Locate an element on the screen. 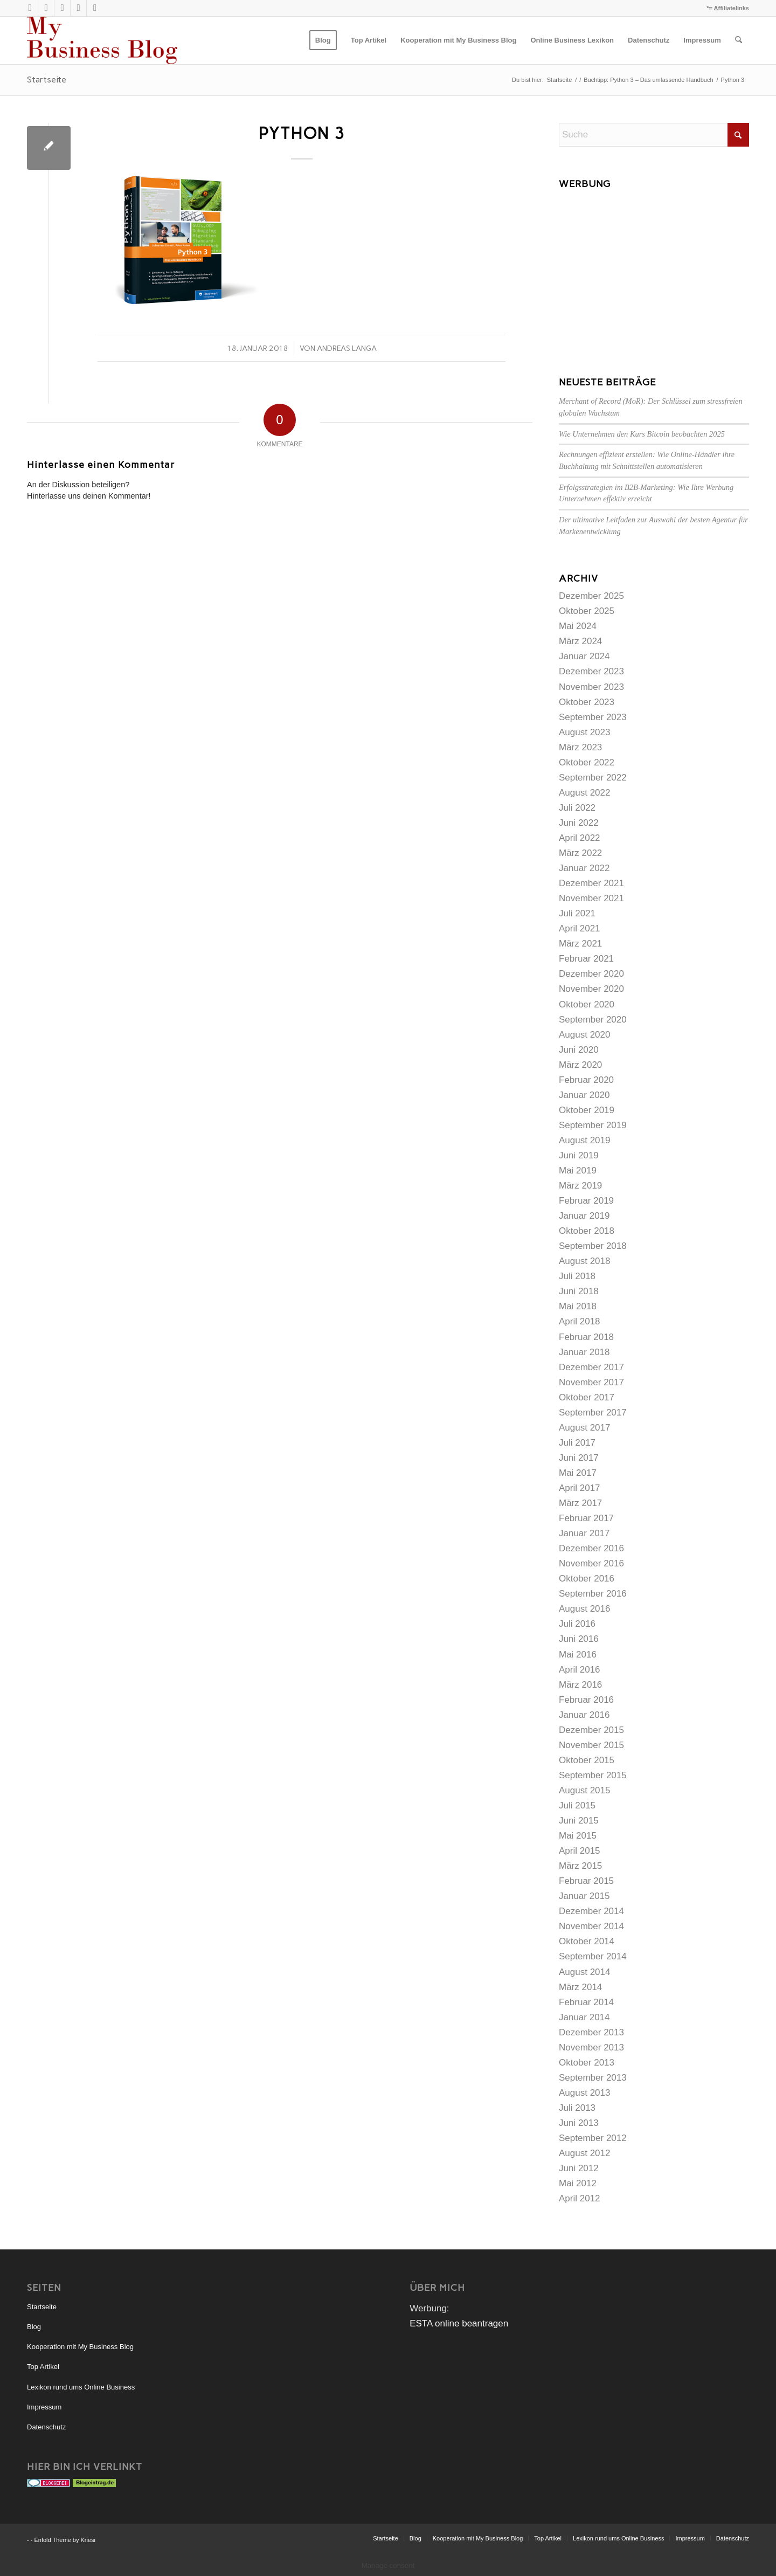 This screenshot has width=776, height=2576. April 2012 is located at coordinates (579, 2198).